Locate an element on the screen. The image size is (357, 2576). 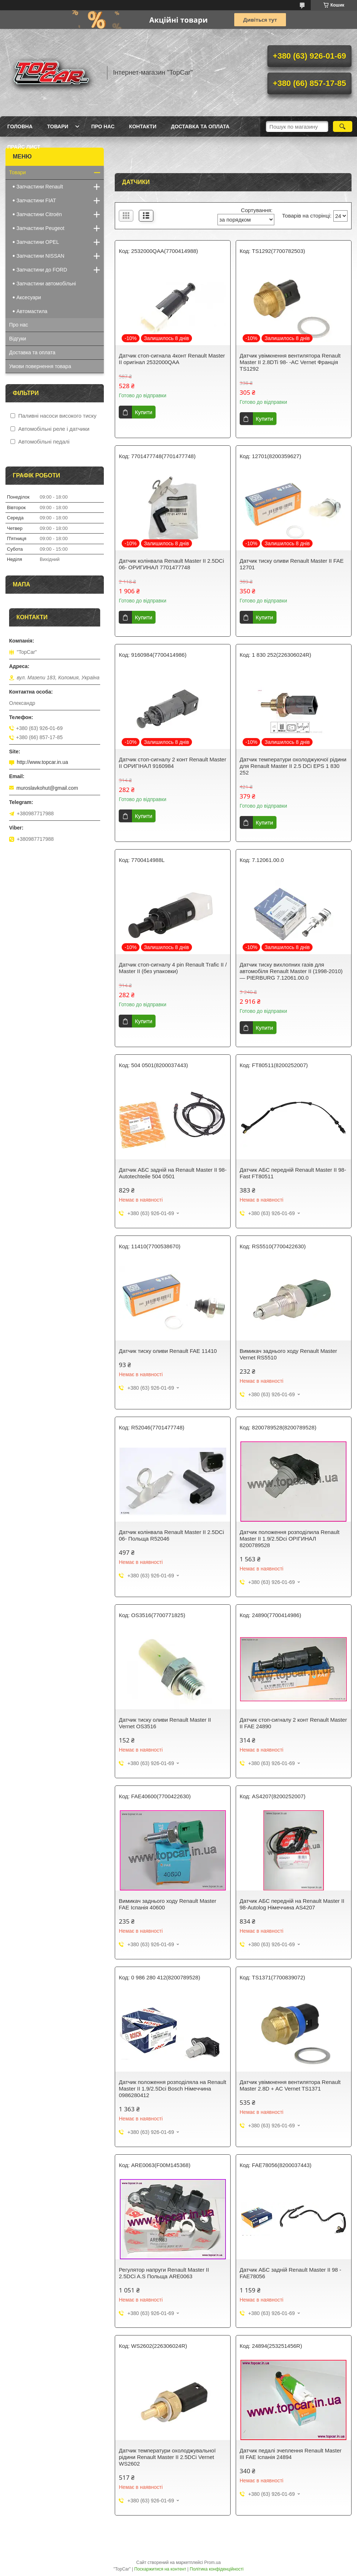
Запчастини OPEL is located at coordinates (37, 242).